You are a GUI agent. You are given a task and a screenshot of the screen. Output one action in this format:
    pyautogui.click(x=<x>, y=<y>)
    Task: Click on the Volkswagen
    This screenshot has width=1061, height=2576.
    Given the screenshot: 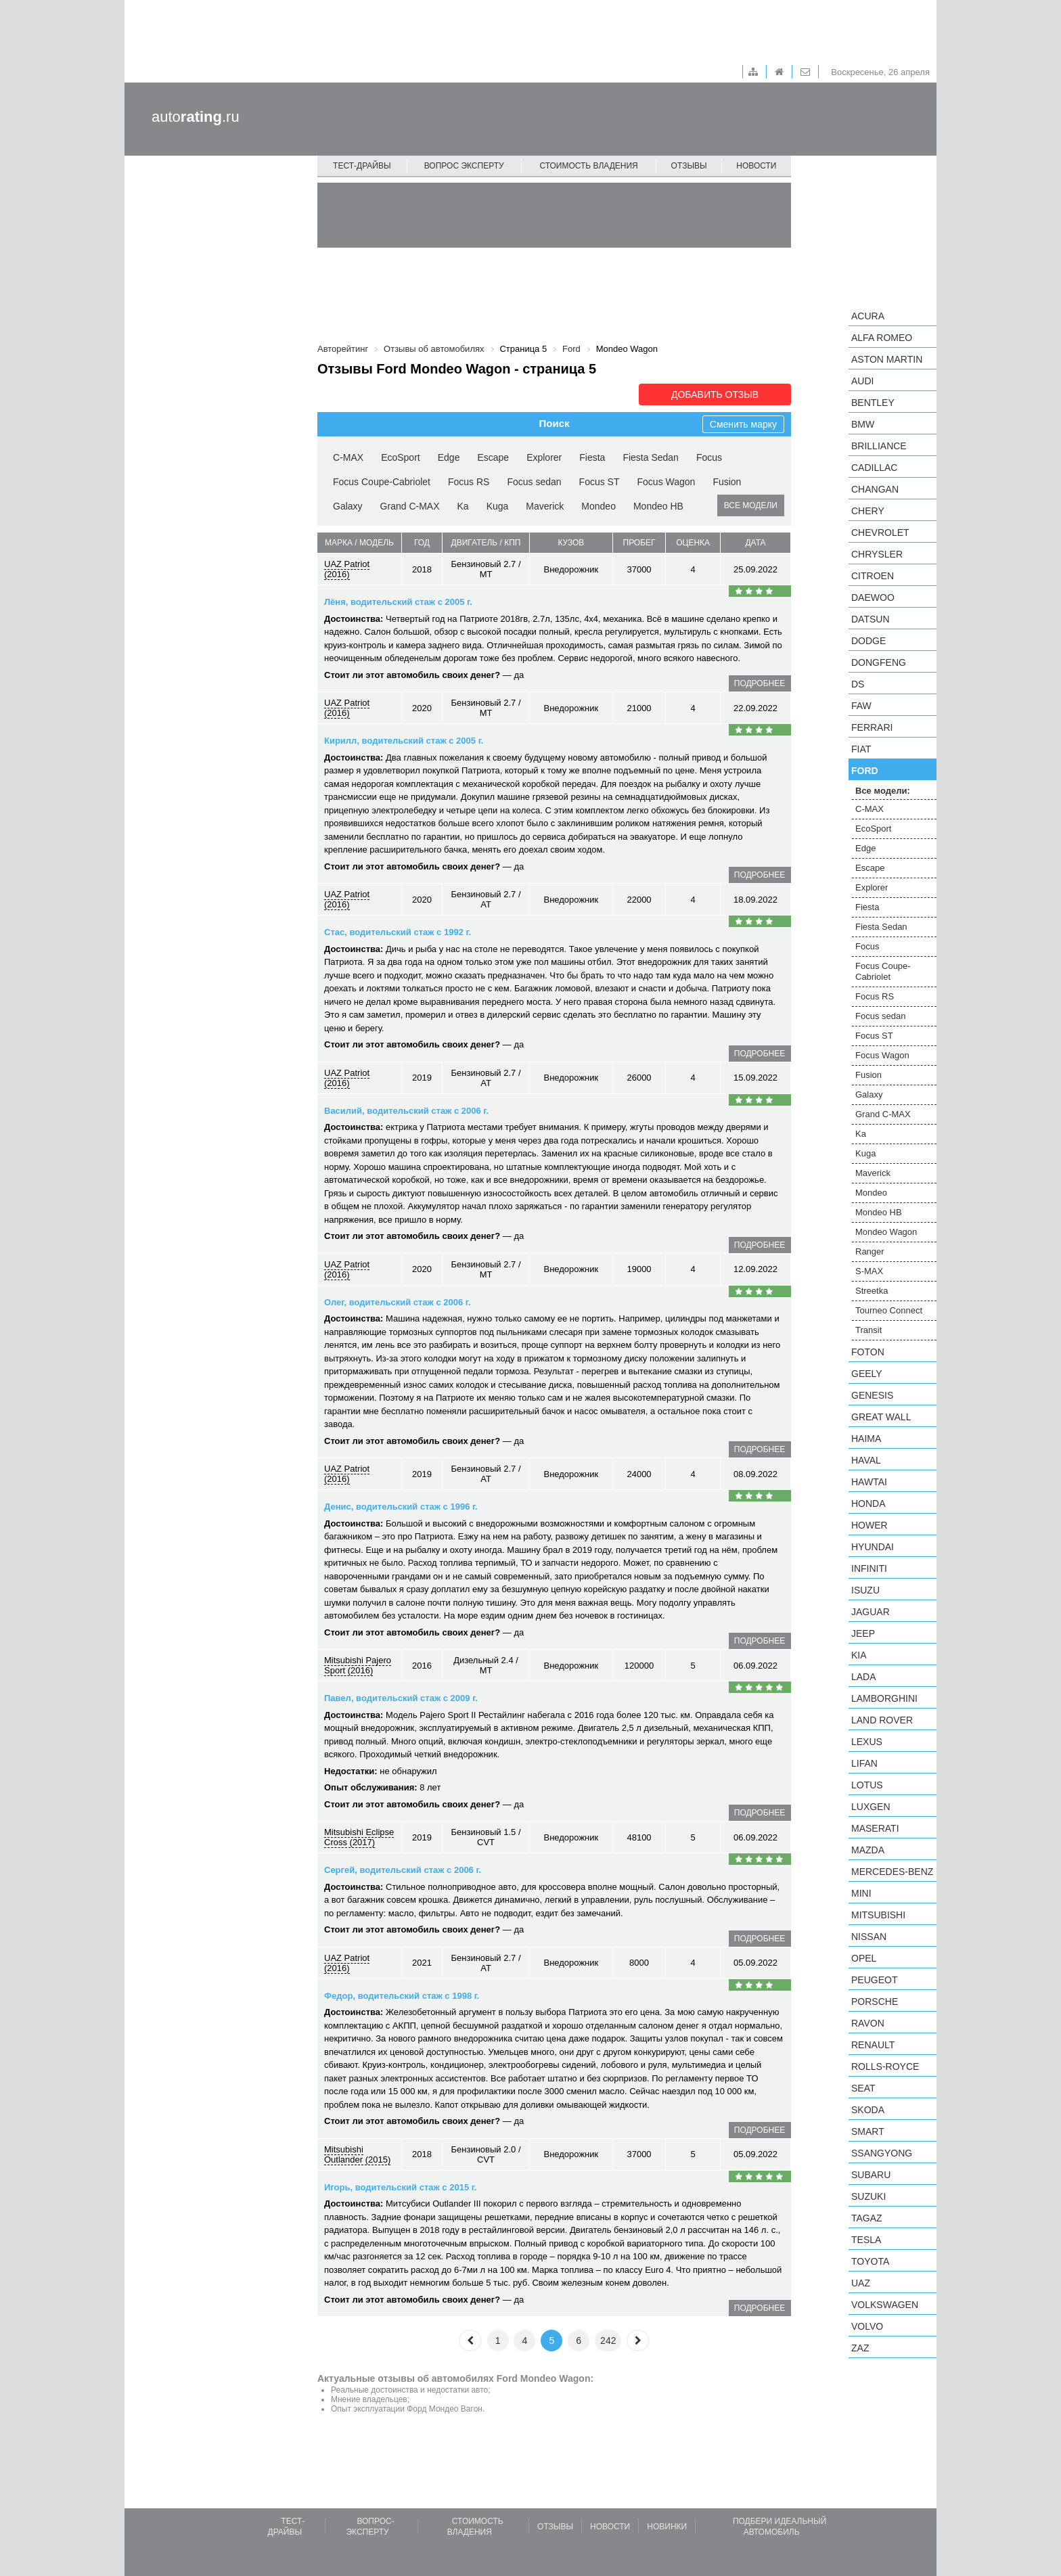 What is the action you would take?
    pyautogui.click(x=884, y=2304)
    